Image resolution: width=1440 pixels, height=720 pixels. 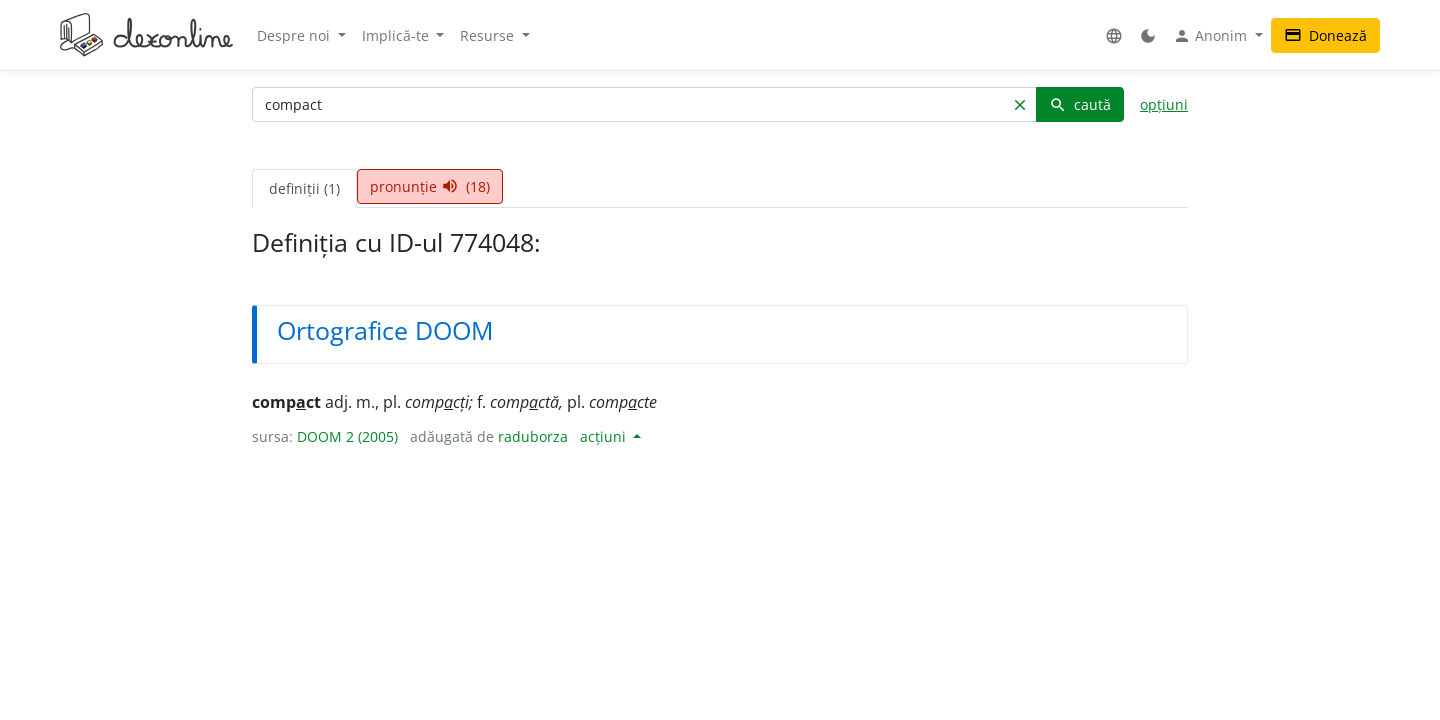 What do you see at coordinates (1212, 36) in the screenshot?
I see `Anonim [button]` at bounding box center [1212, 36].